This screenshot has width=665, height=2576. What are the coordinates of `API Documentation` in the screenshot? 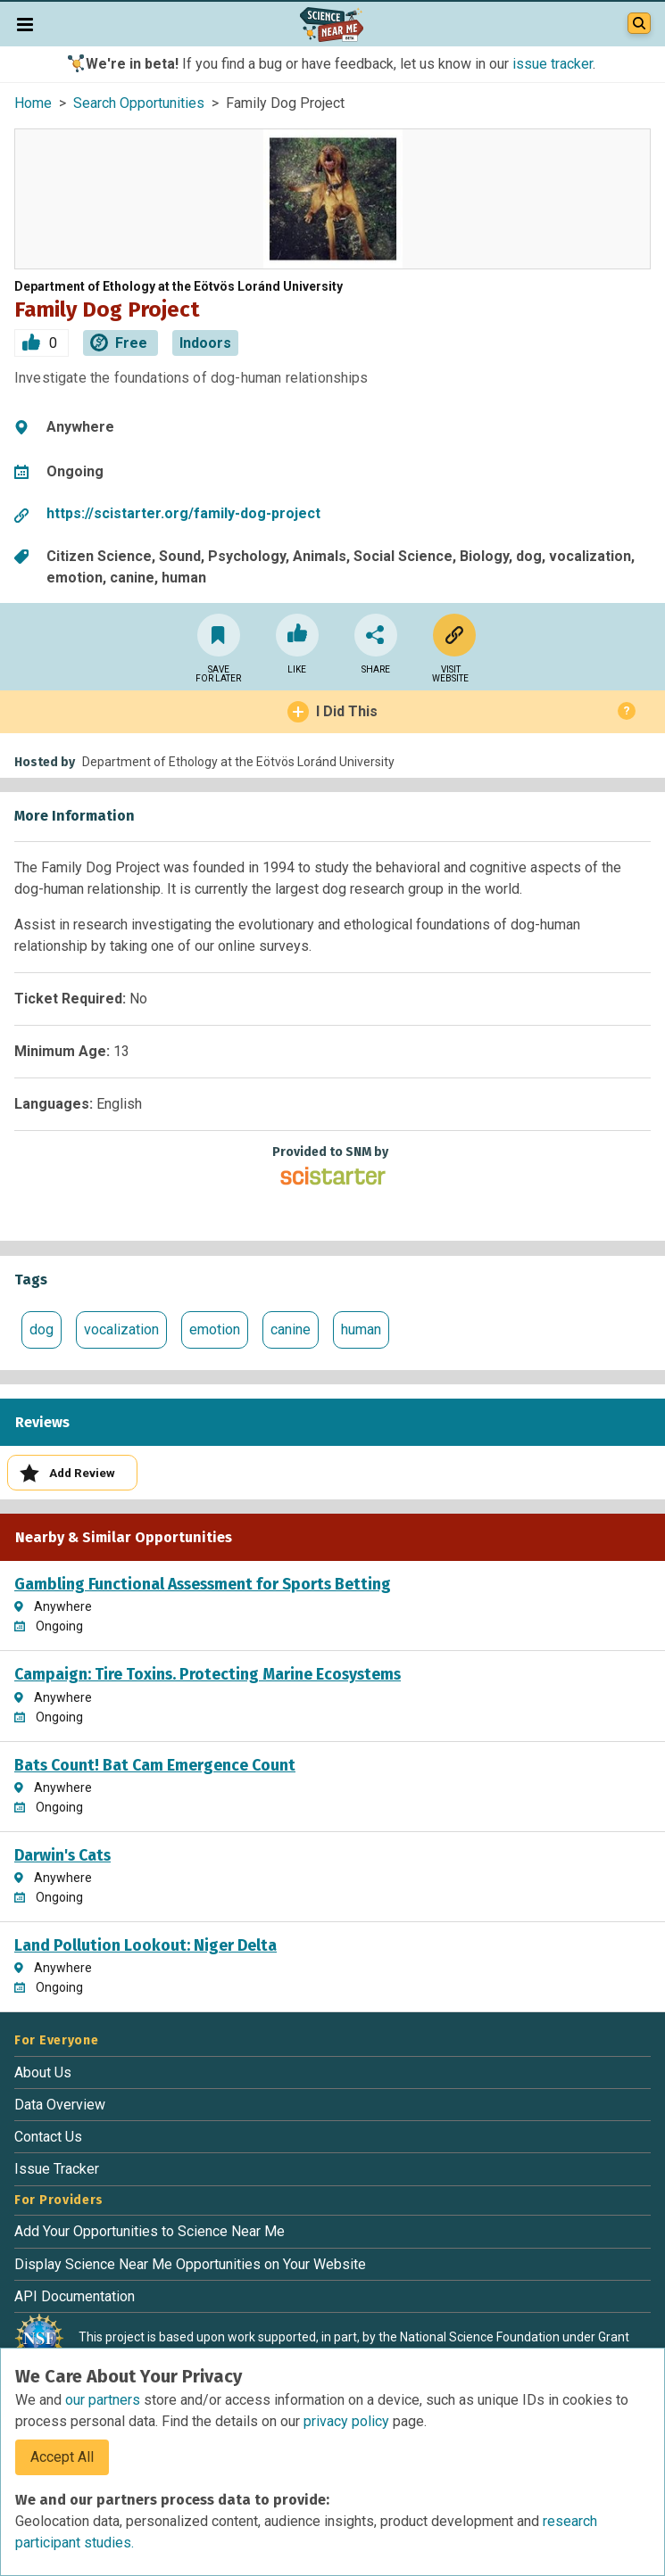 It's located at (74, 2296).